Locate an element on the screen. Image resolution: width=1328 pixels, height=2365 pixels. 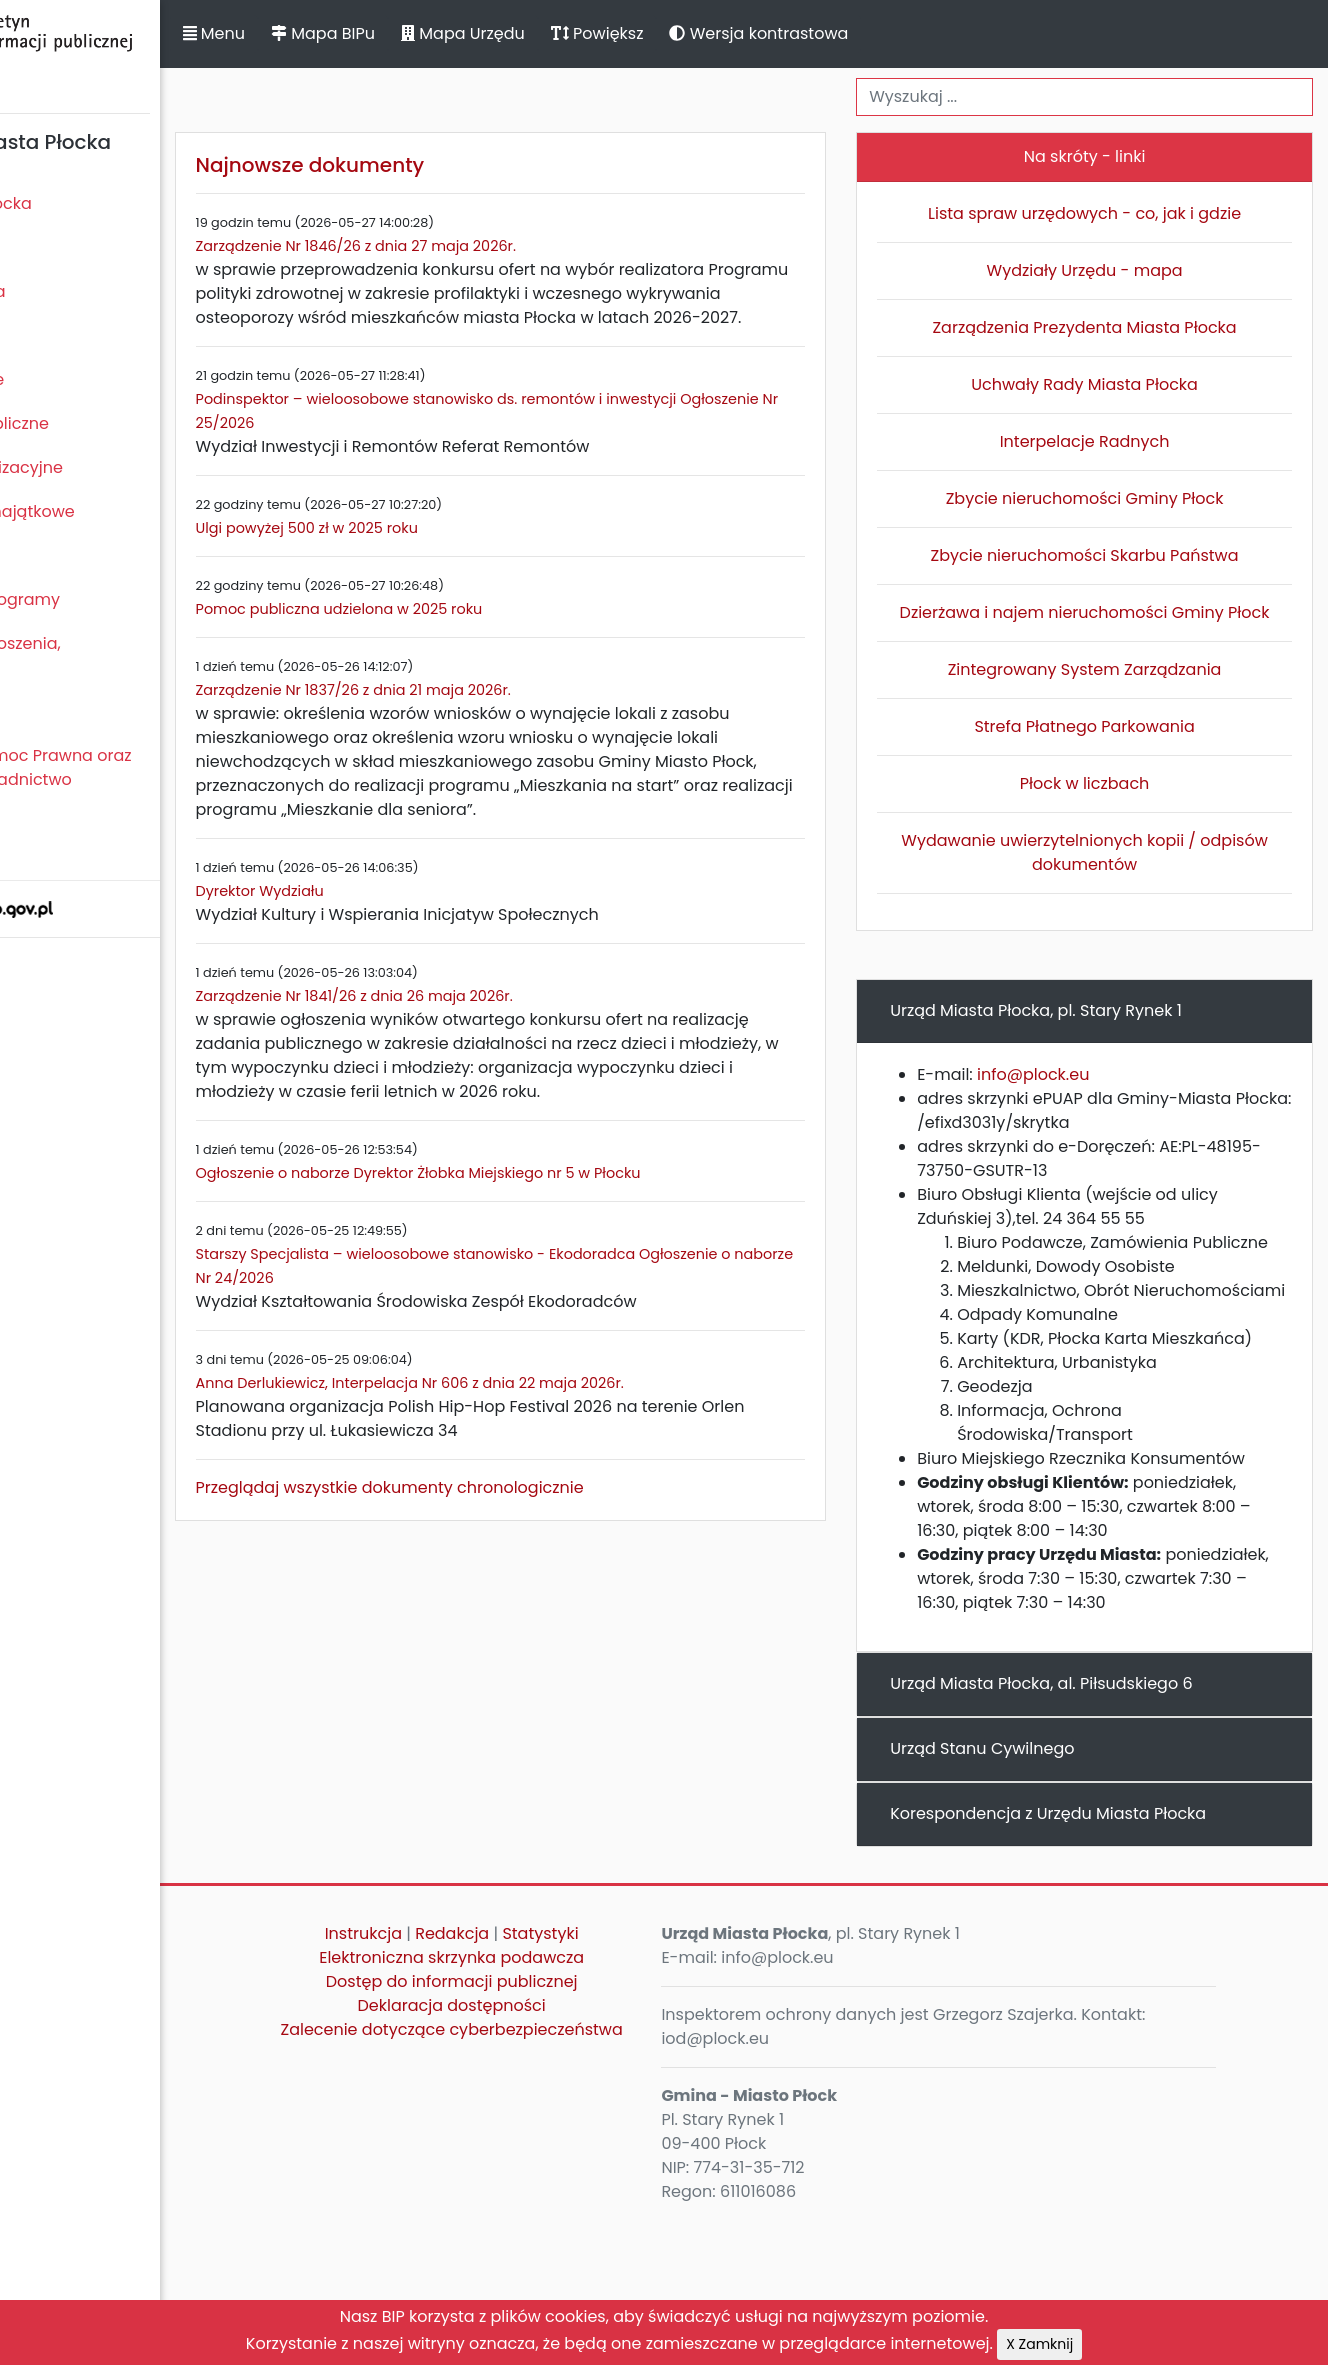
Rada Miasta is located at coordinates (60, 247).